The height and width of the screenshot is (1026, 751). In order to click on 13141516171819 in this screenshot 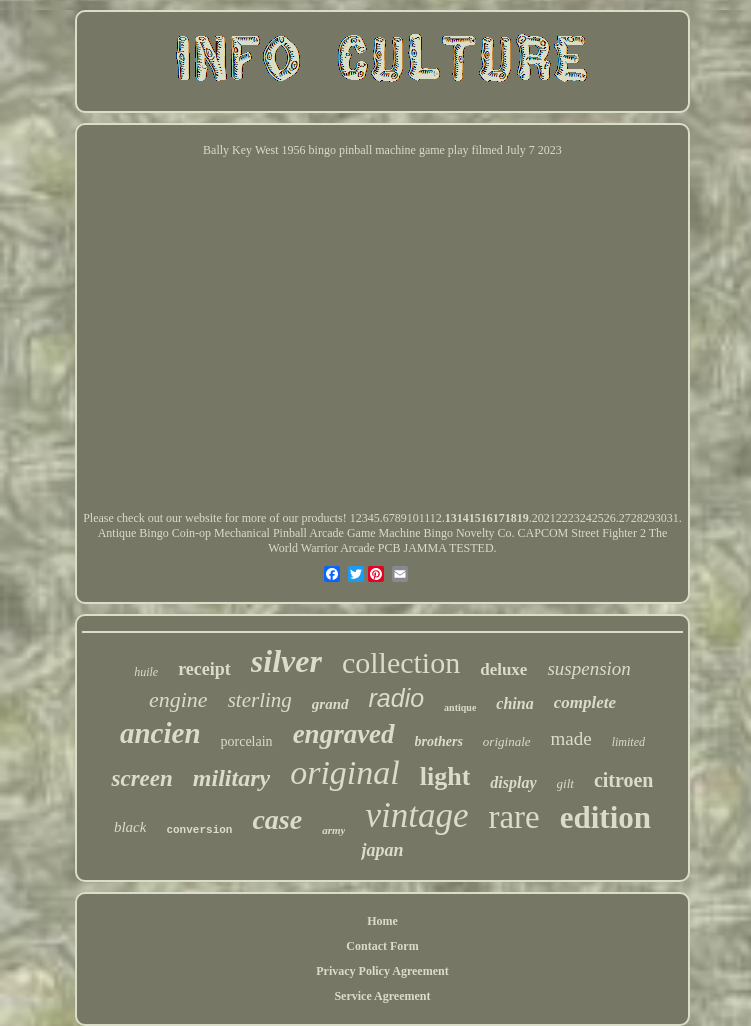, I will do `click(487, 518)`.